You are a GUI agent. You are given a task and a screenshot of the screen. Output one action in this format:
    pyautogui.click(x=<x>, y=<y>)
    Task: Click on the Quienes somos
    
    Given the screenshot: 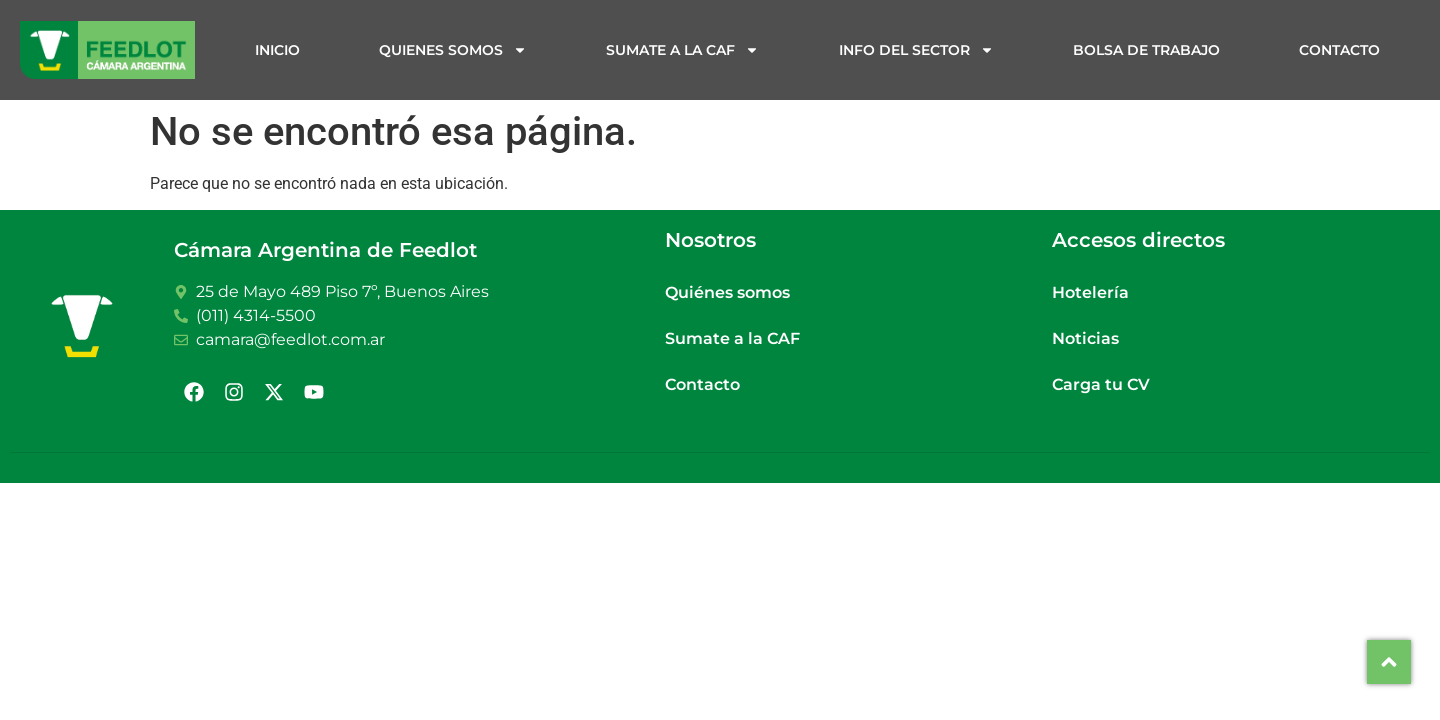 What is the action you would take?
    pyautogui.click(x=453, y=50)
    